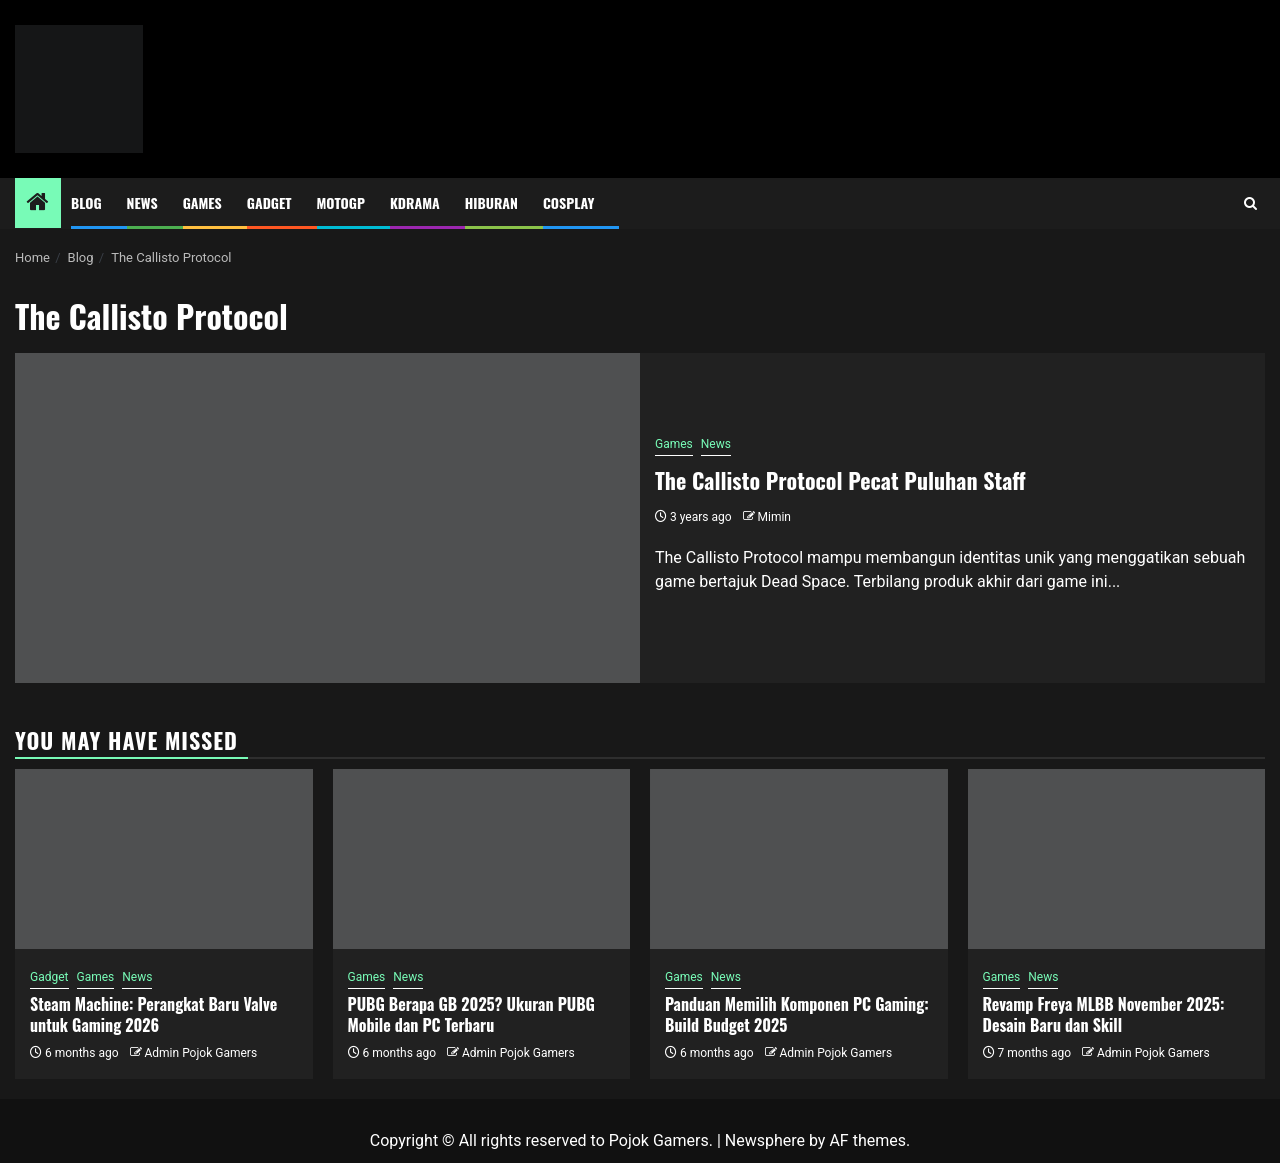 This screenshot has height=1163, width=1280. What do you see at coordinates (774, 517) in the screenshot?
I see `Mimin` at bounding box center [774, 517].